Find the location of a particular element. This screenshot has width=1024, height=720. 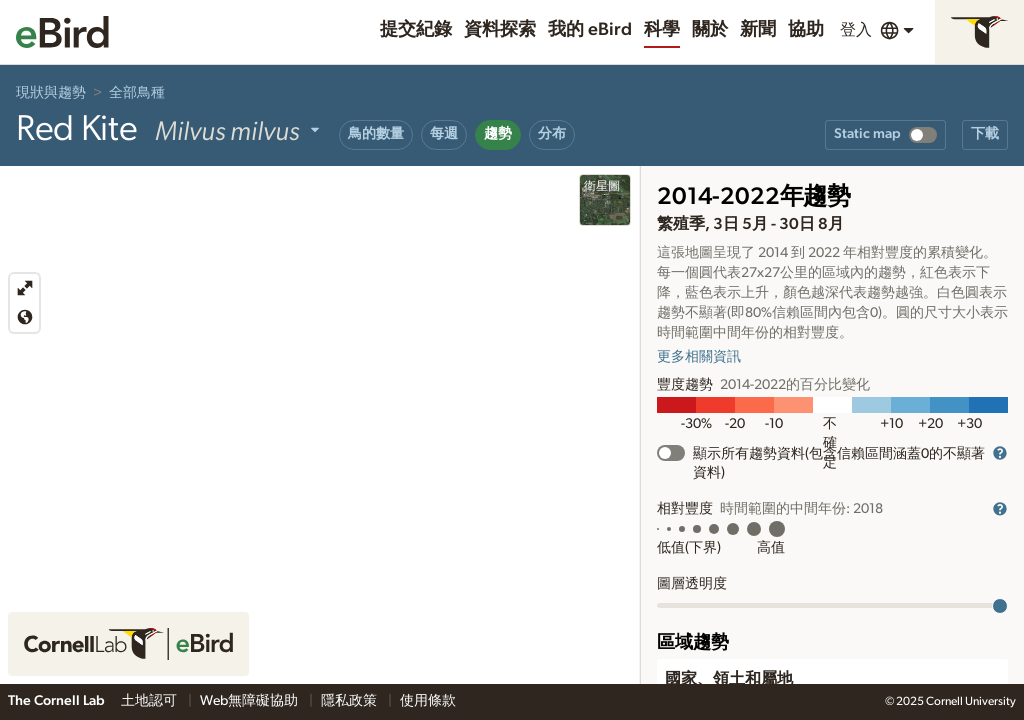

使用條款 is located at coordinates (428, 701).